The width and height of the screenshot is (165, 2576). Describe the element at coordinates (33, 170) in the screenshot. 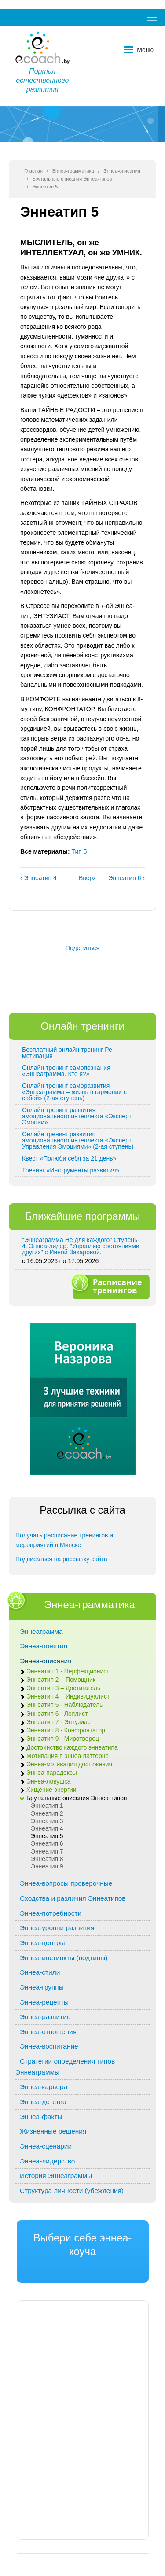

I see `Главная` at that location.